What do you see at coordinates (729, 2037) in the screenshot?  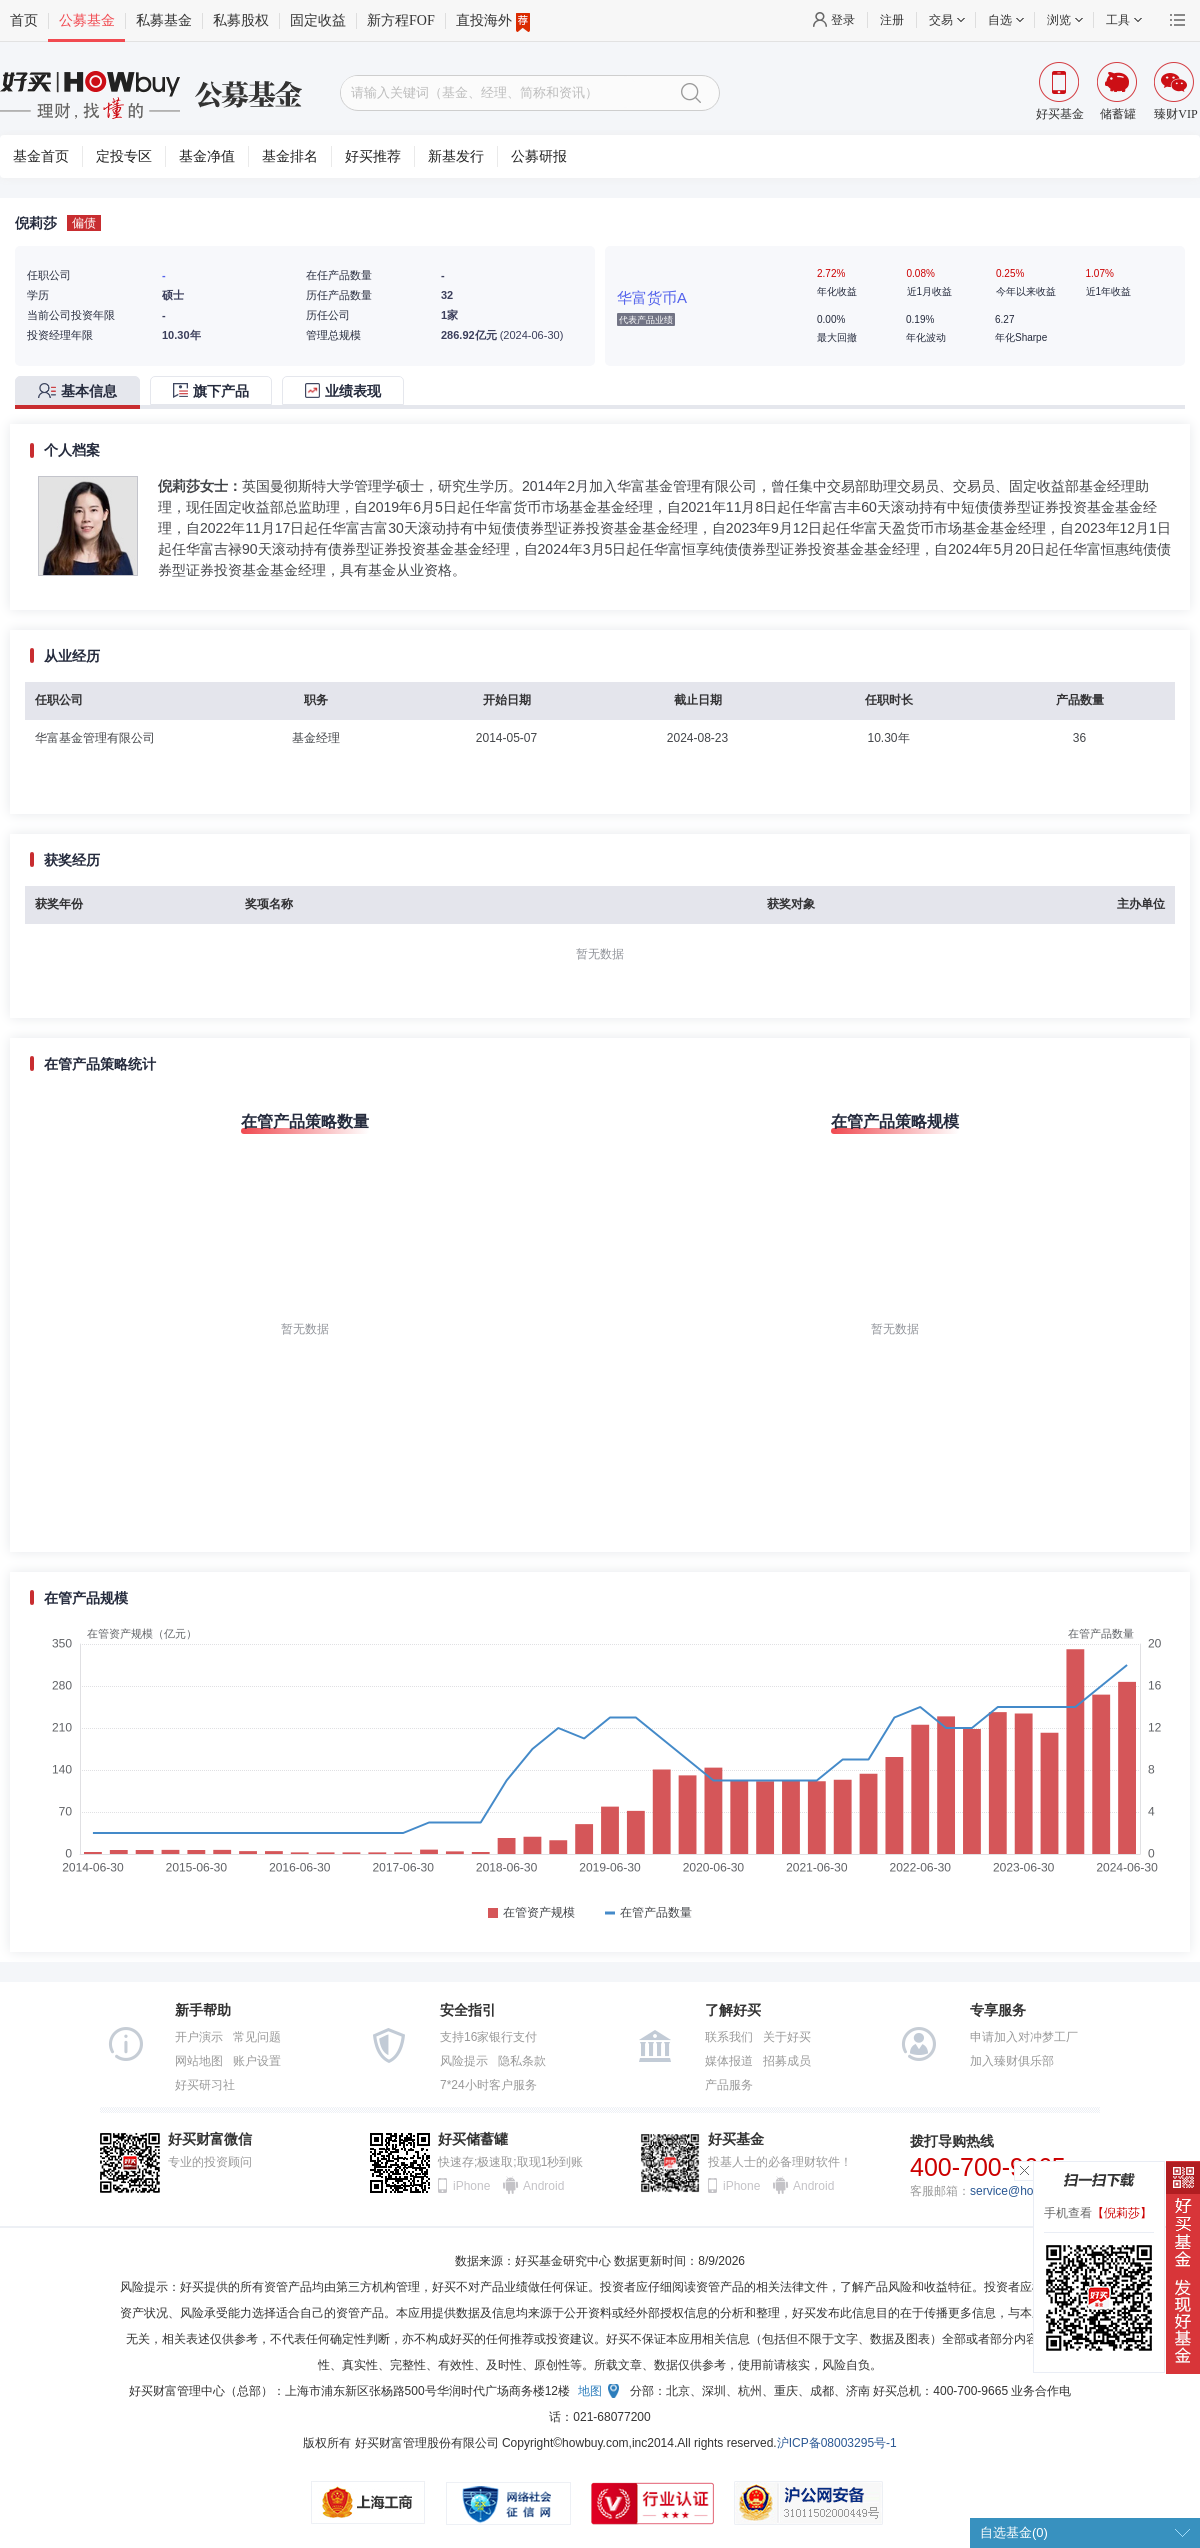 I see `联系我们` at bounding box center [729, 2037].